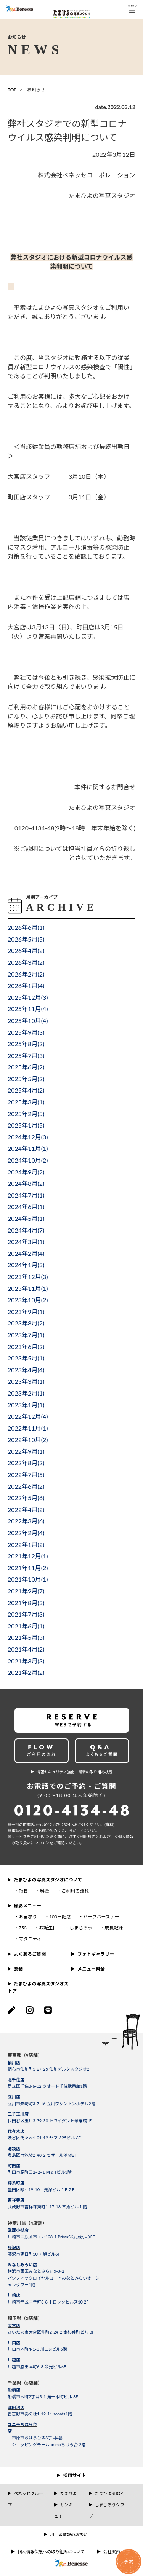 This screenshot has width=143, height=2576. I want to click on 豊島区南池袋2-48-2 セザール池袋2F, so click(42, 2154).